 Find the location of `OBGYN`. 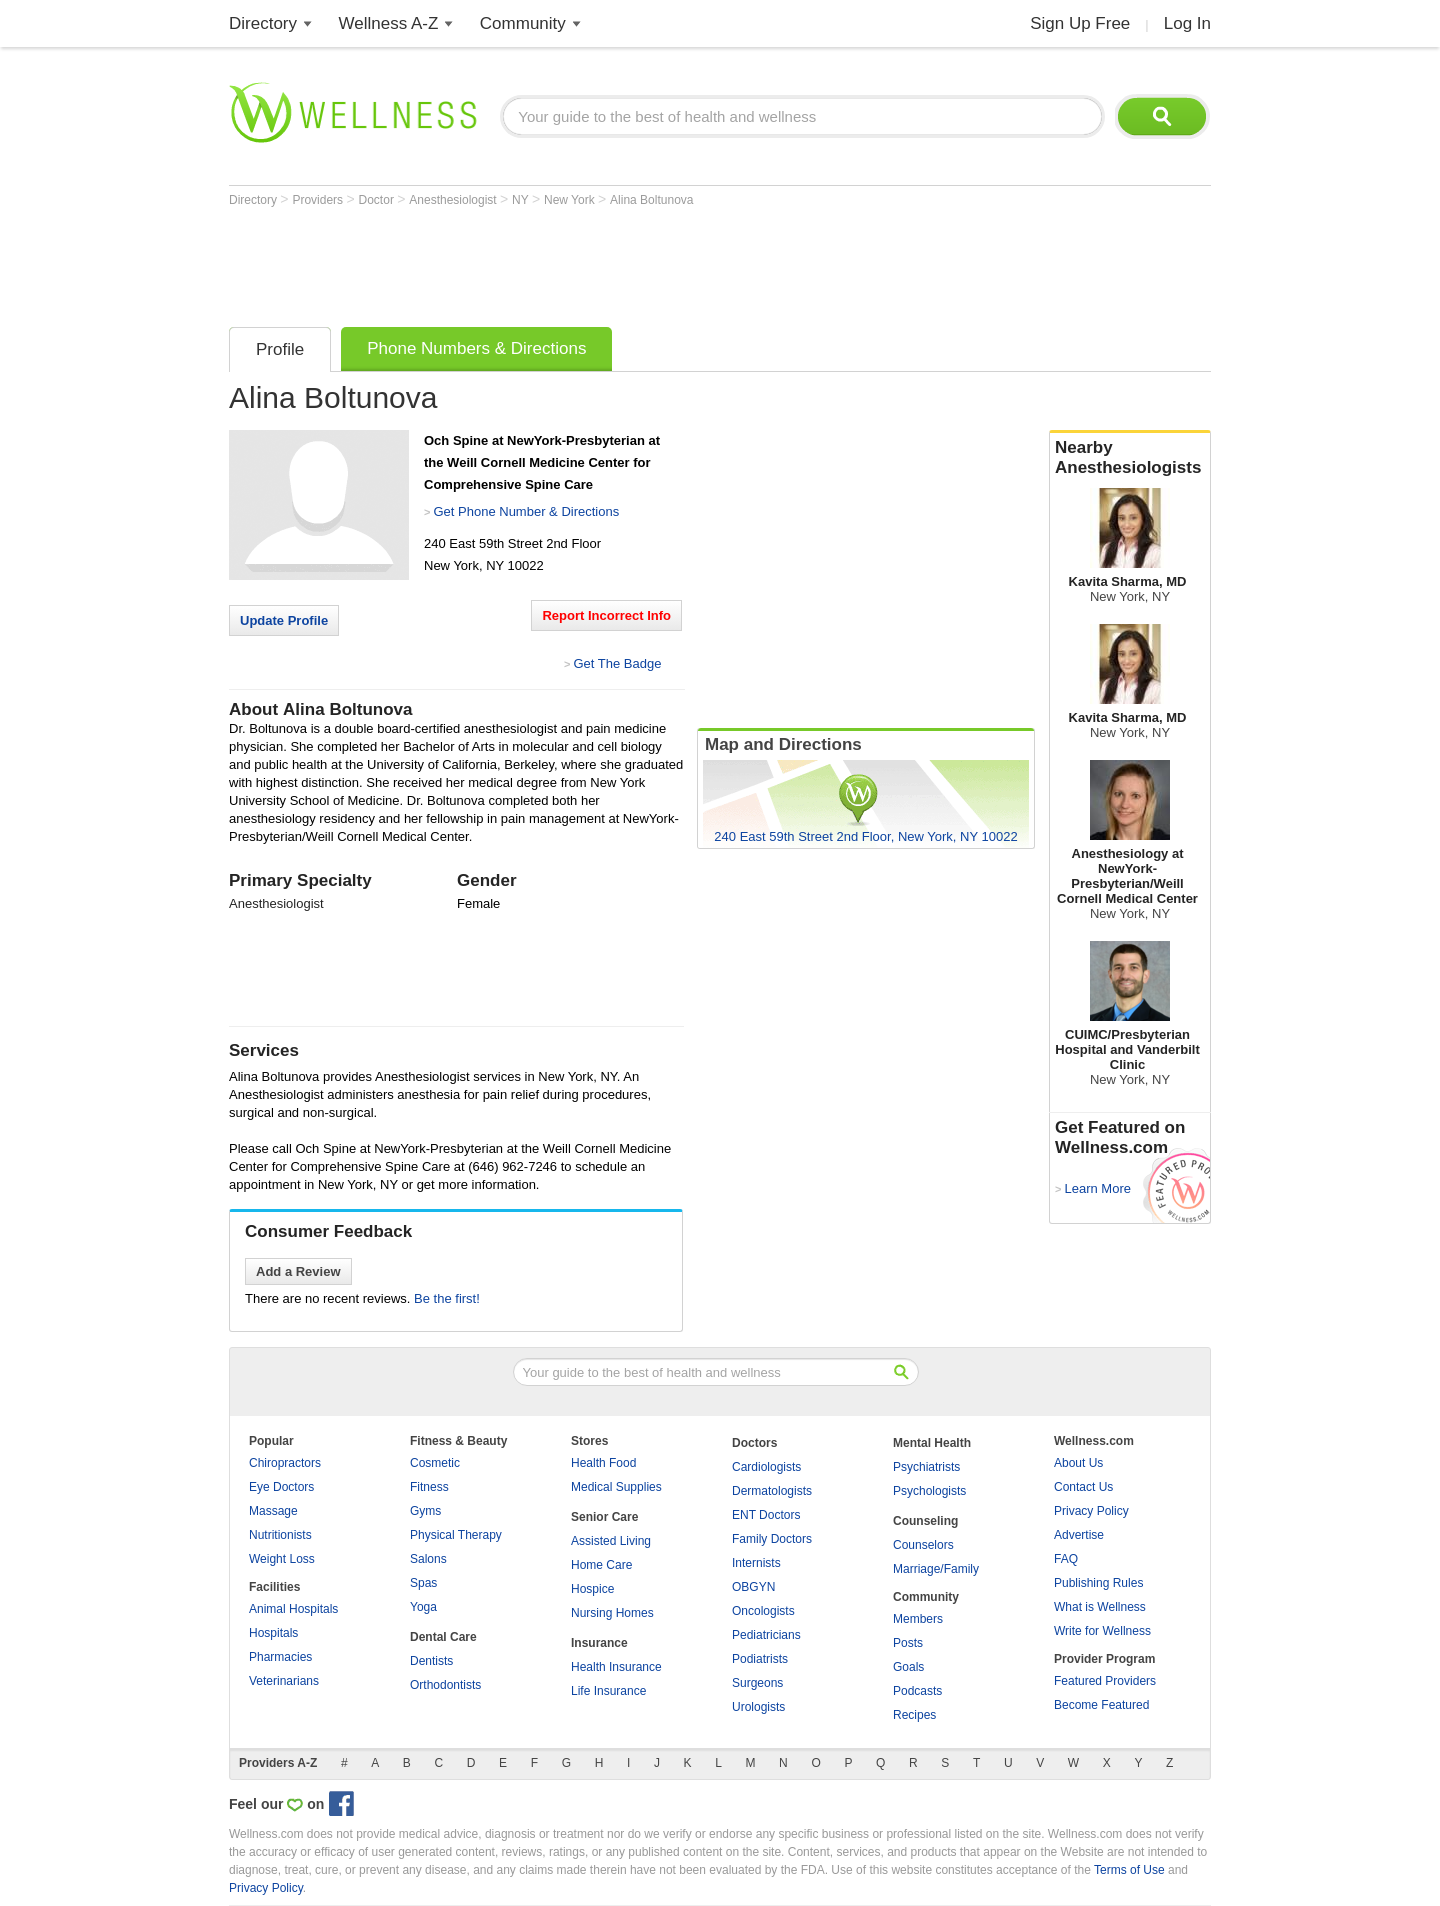

OBGYN is located at coordinates (753, 1587).